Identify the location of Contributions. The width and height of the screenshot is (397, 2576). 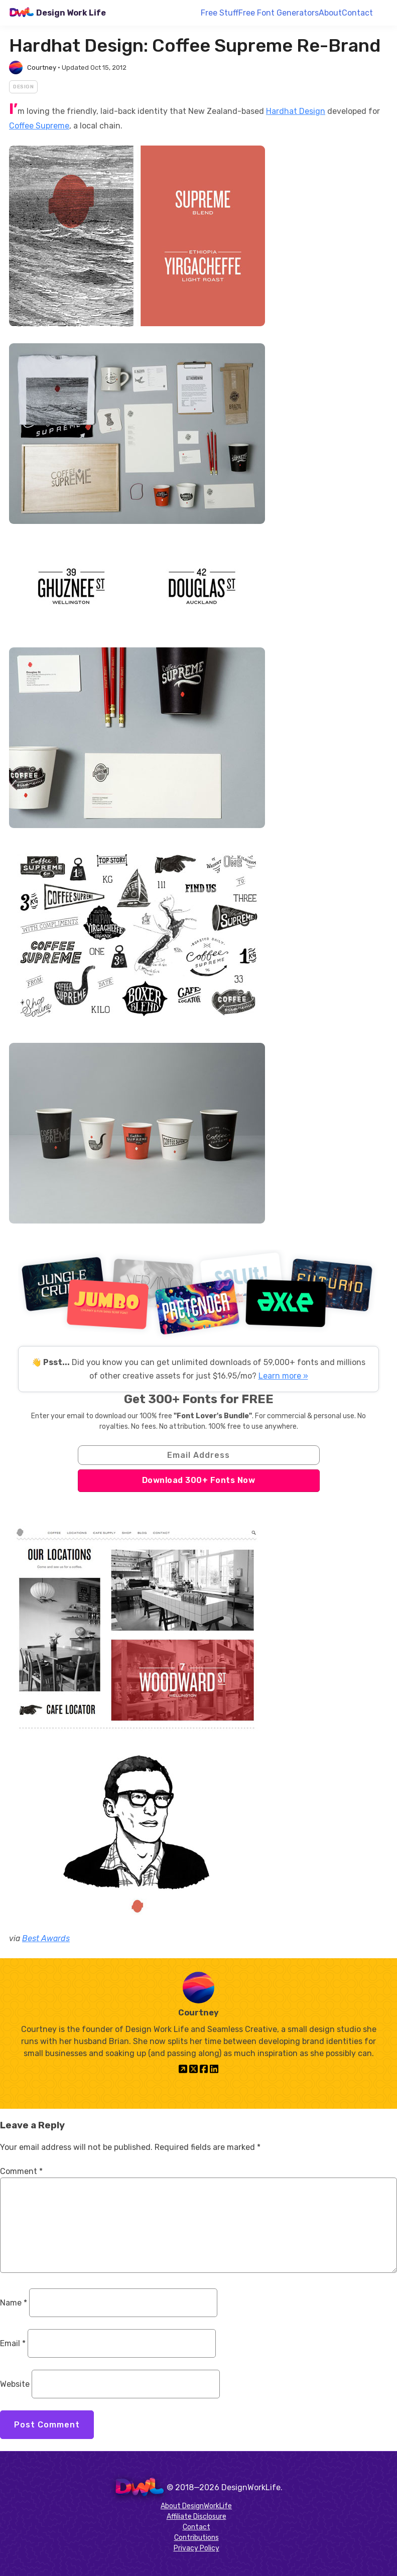
(196, 2537).